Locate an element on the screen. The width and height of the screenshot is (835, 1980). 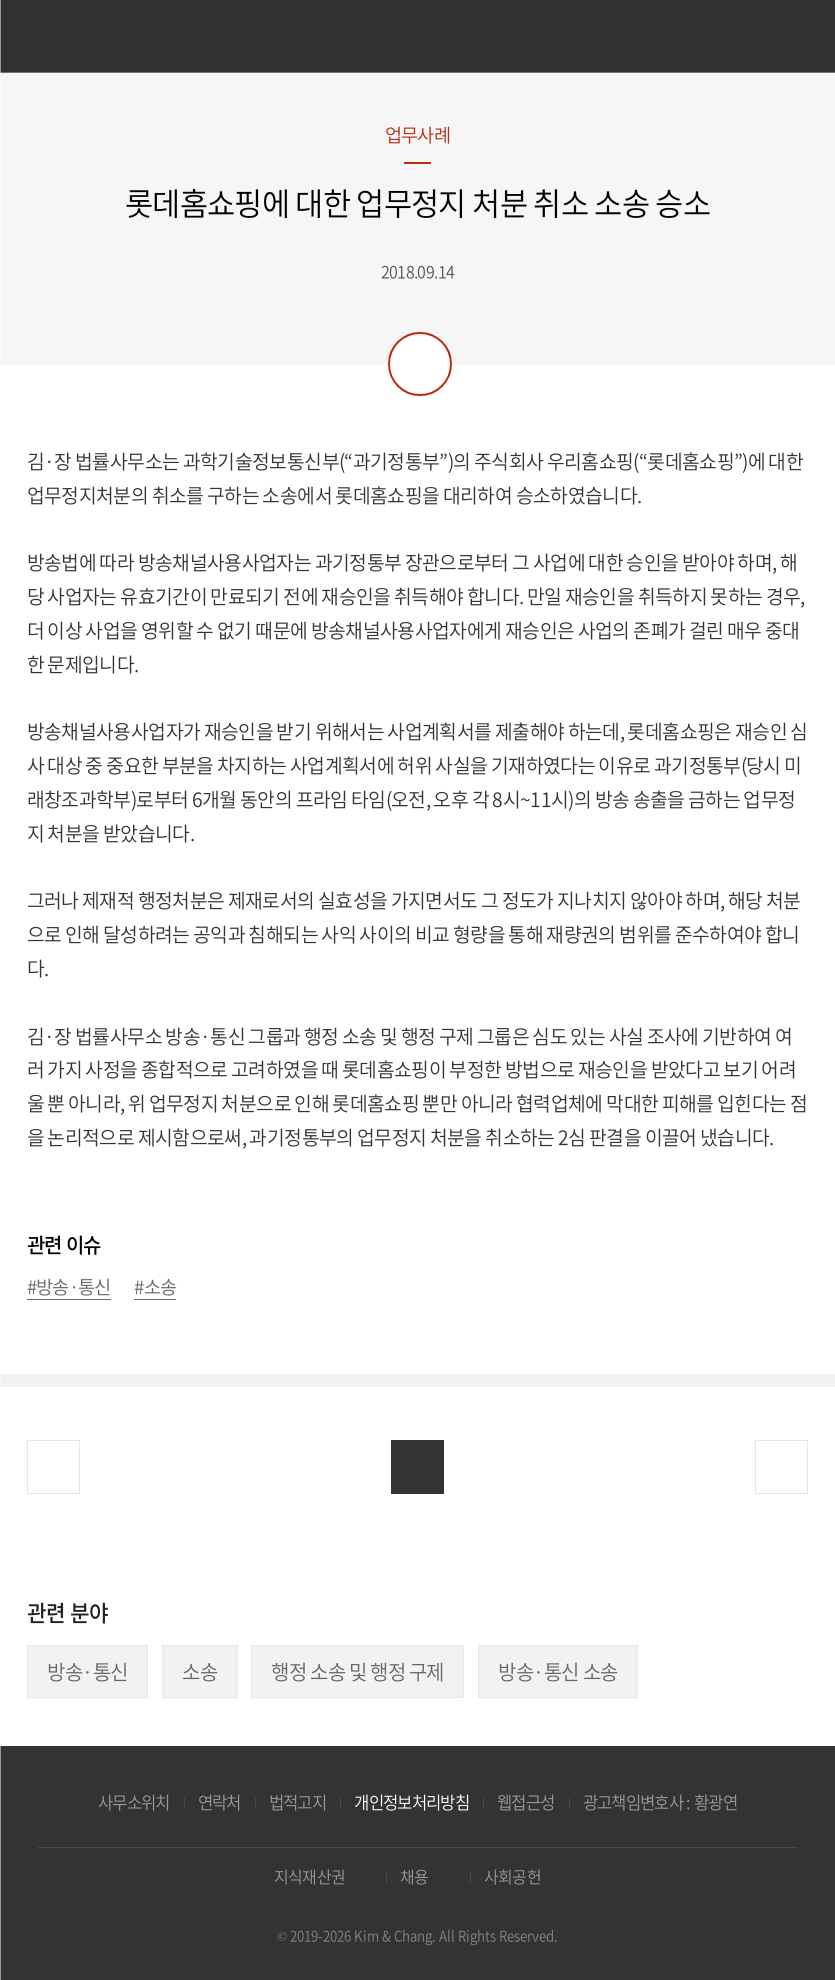
연락처 is located at coordinates (219, 1802).